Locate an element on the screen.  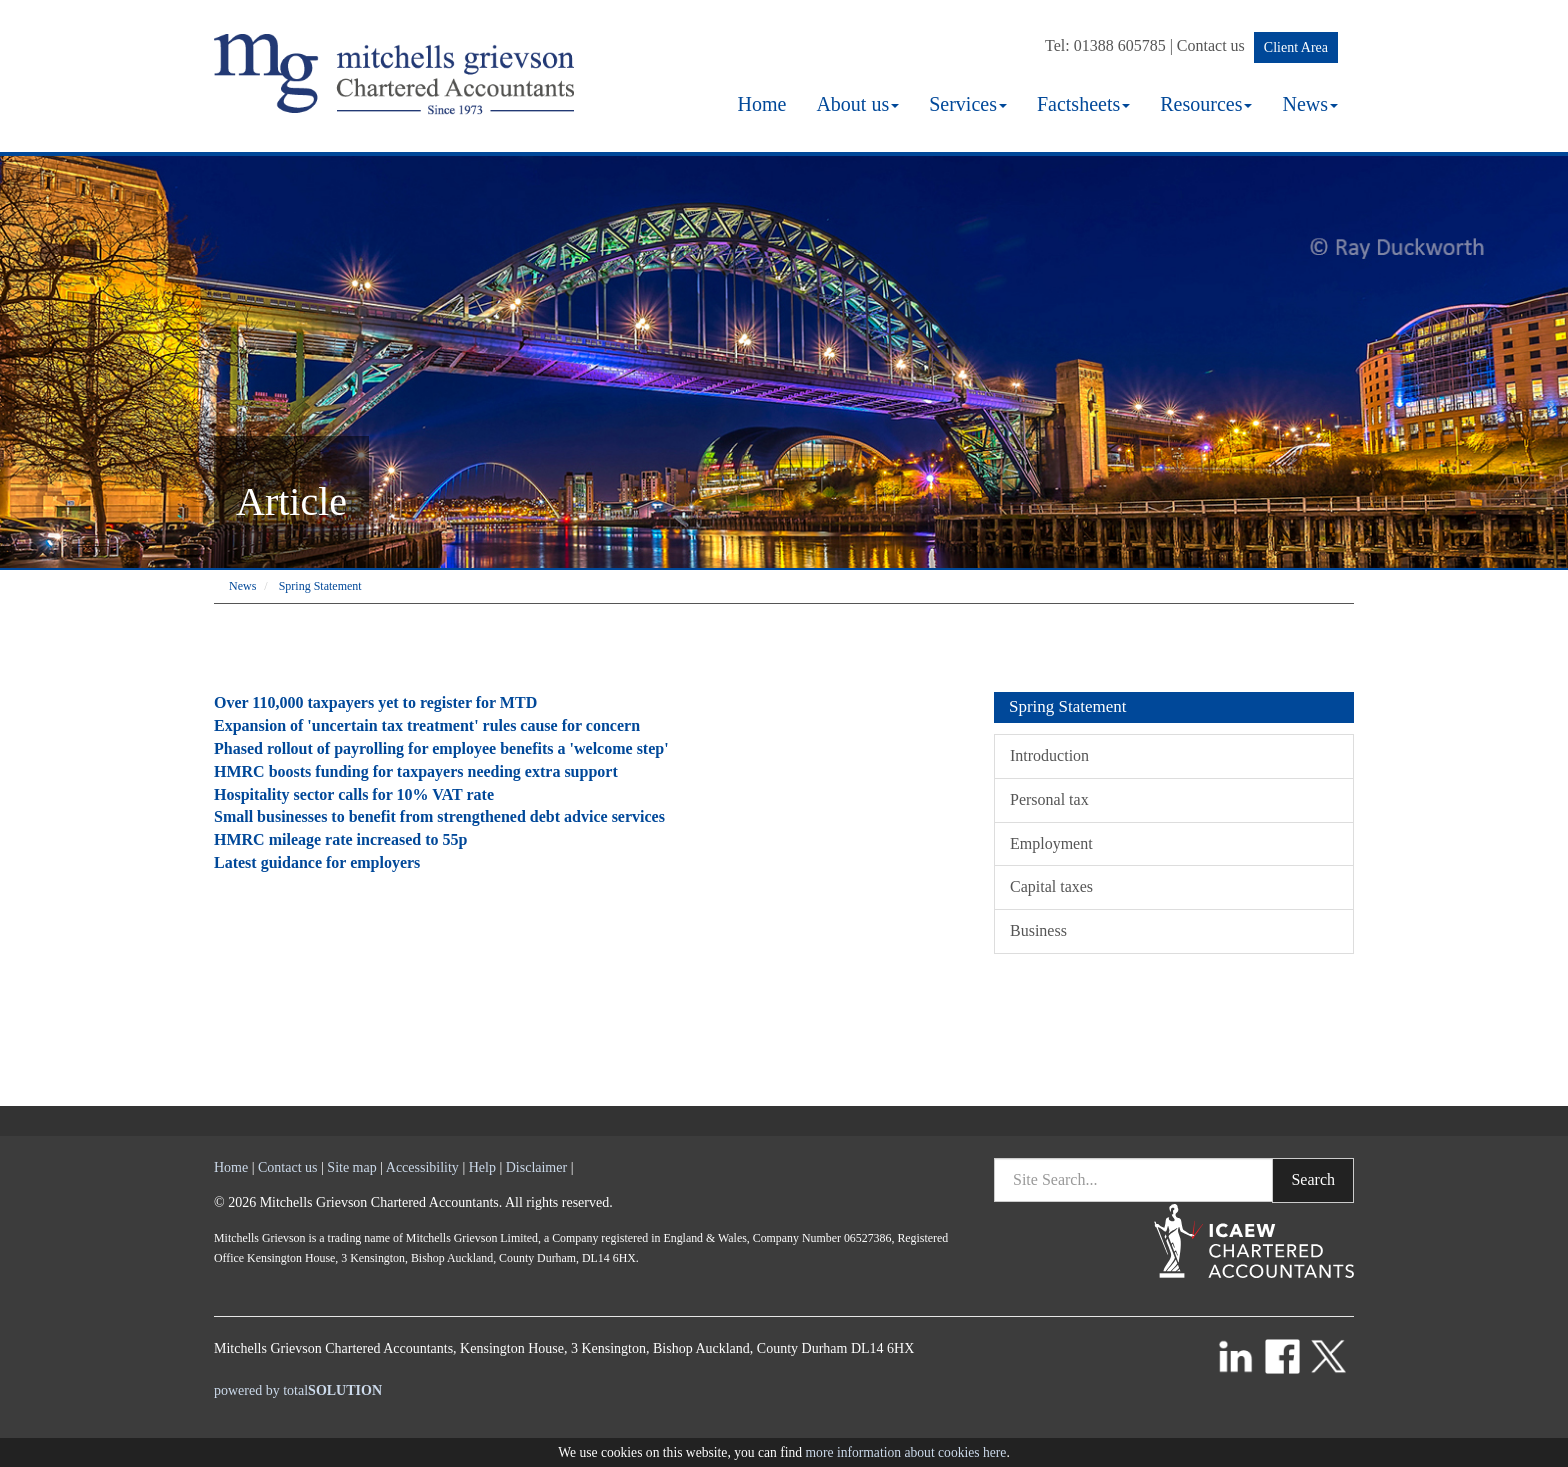
Search is located at coordinates (1313, 1179).